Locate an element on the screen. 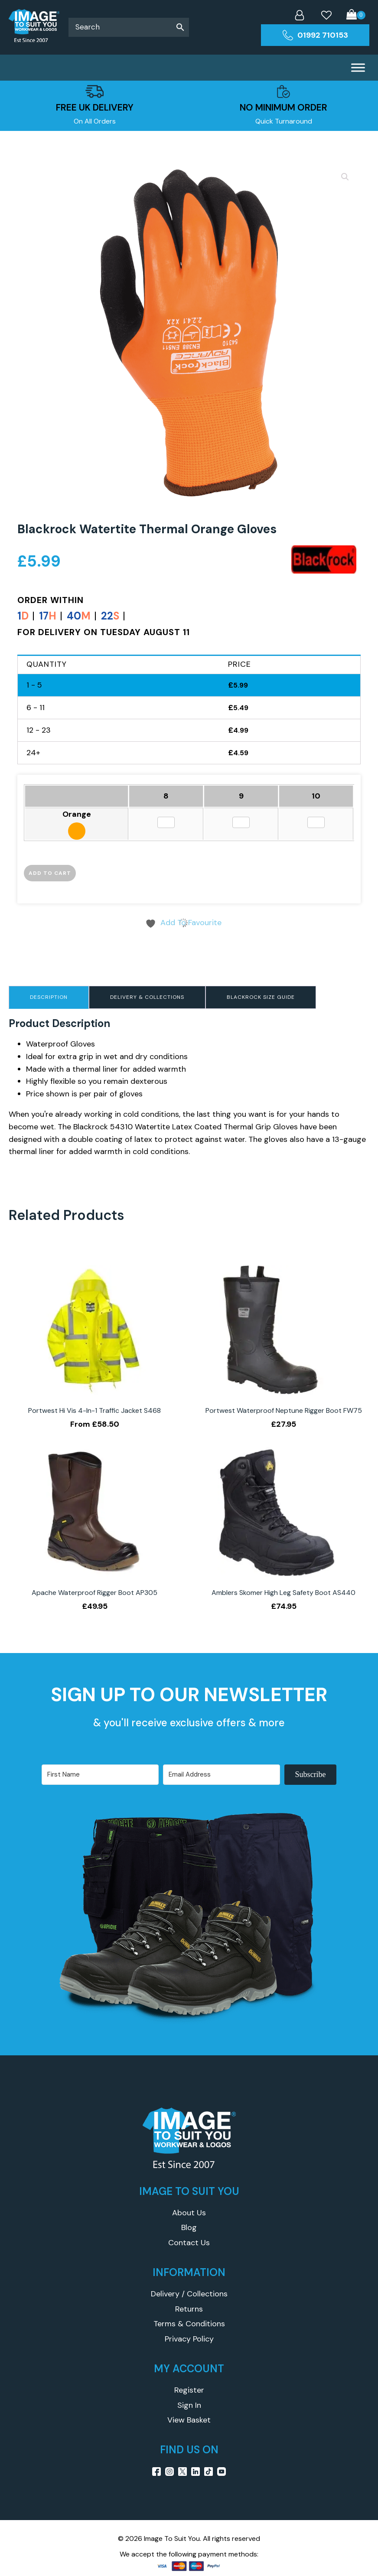 This screenshot has width=378, height=2576. About Us is located at coordinates (189, 2213).